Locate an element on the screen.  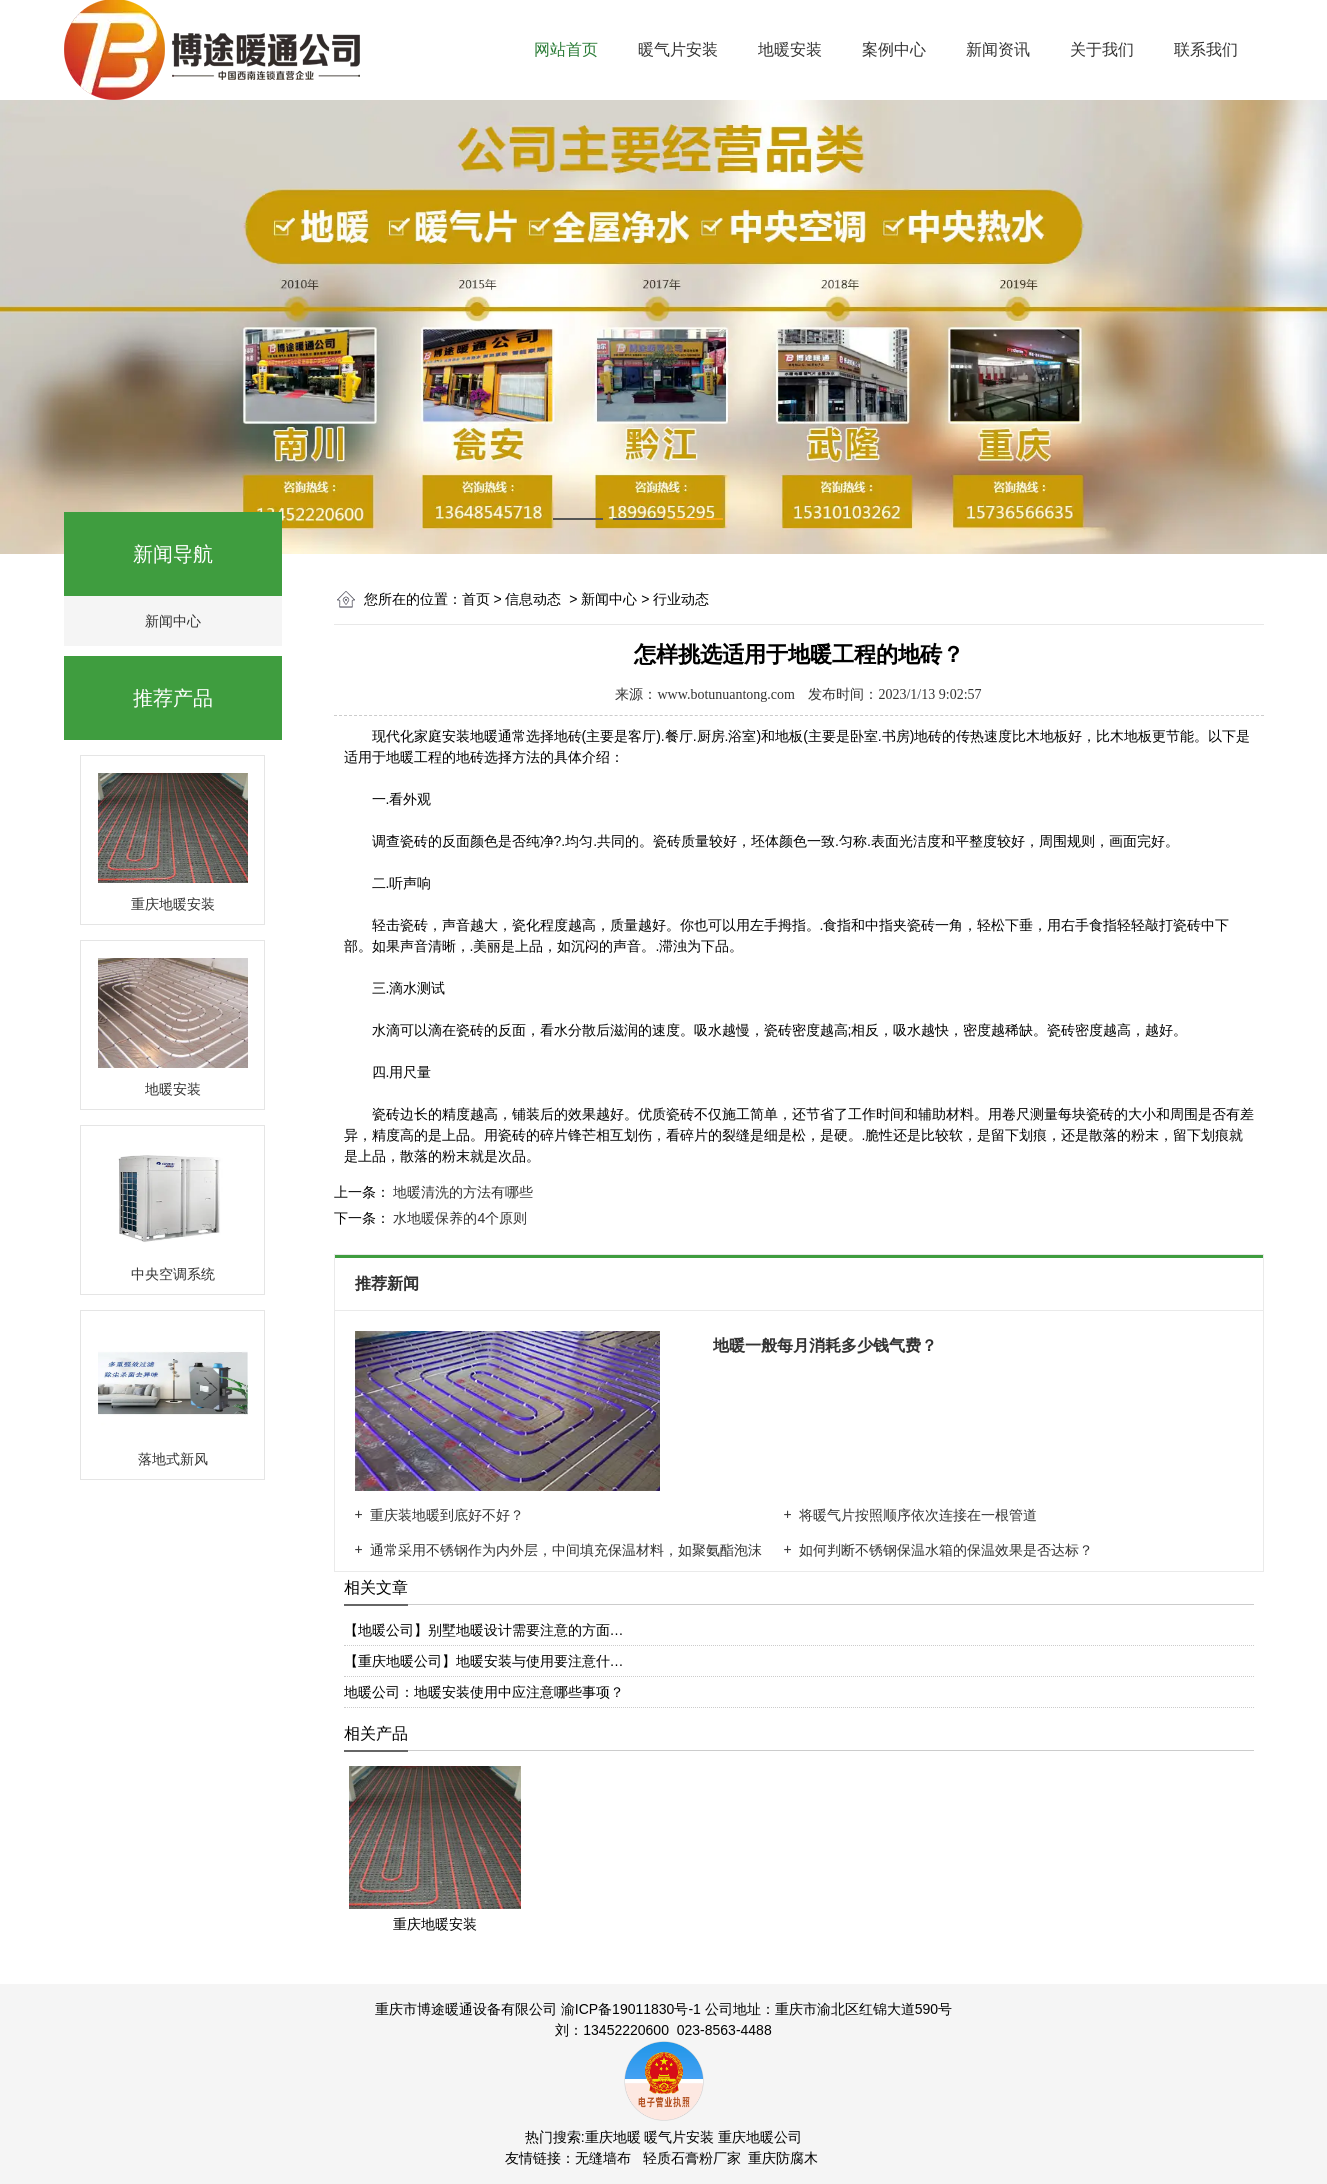
新闻中心 is located at coordinates (173, 621).